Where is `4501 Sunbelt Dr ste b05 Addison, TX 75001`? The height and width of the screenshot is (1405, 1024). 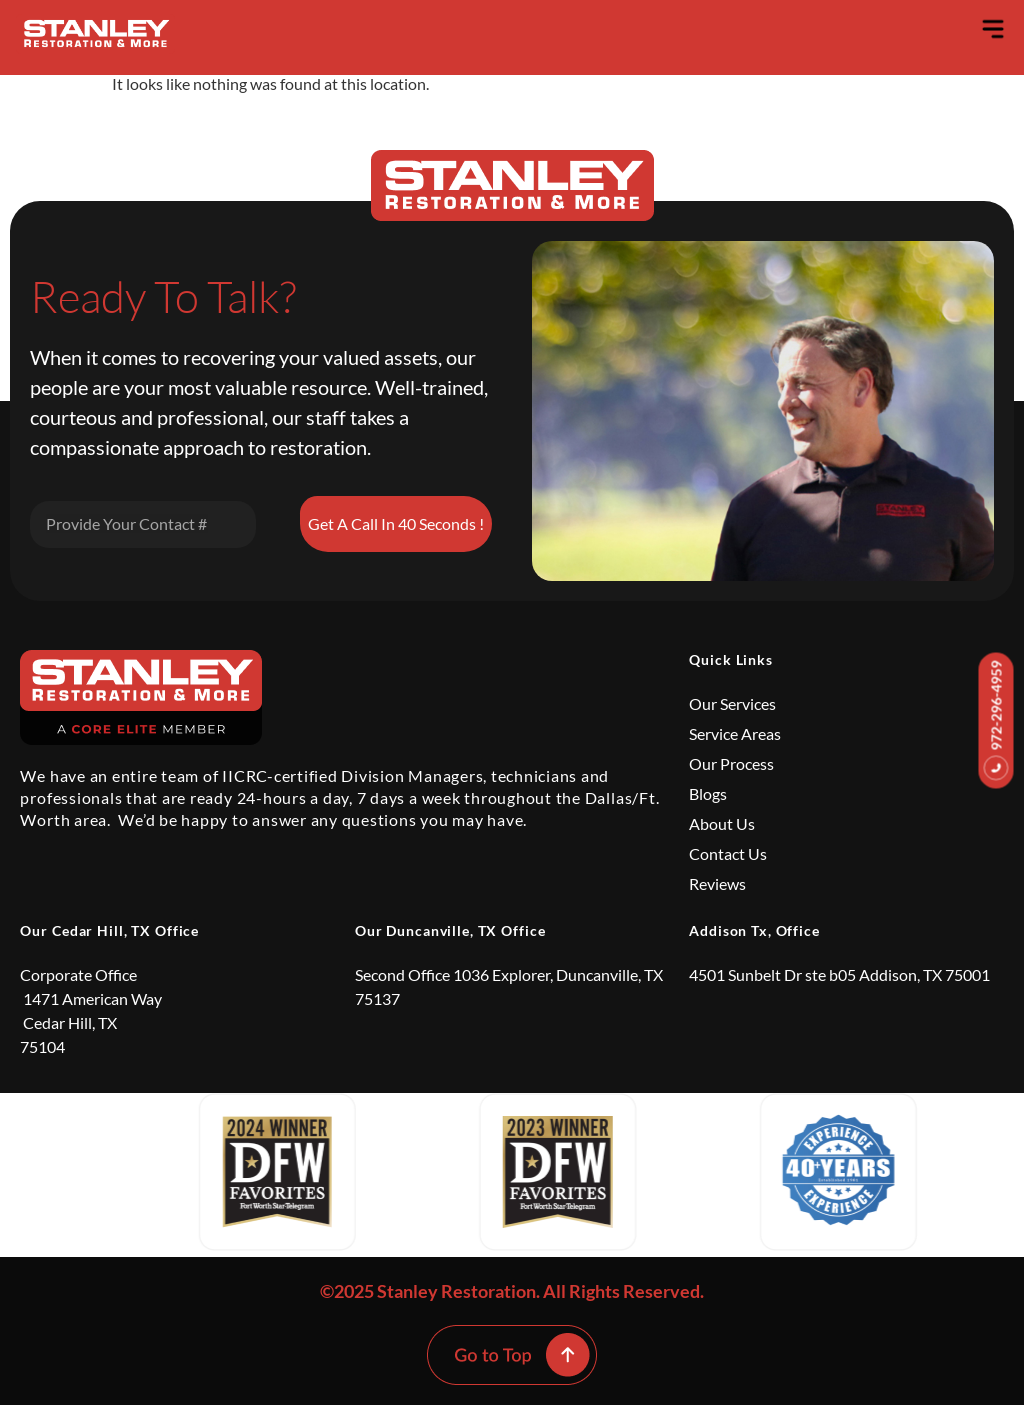 4501 Sunbelt Dr ste b05 Addison, TX 75001 is located at coordinates (839, 974).